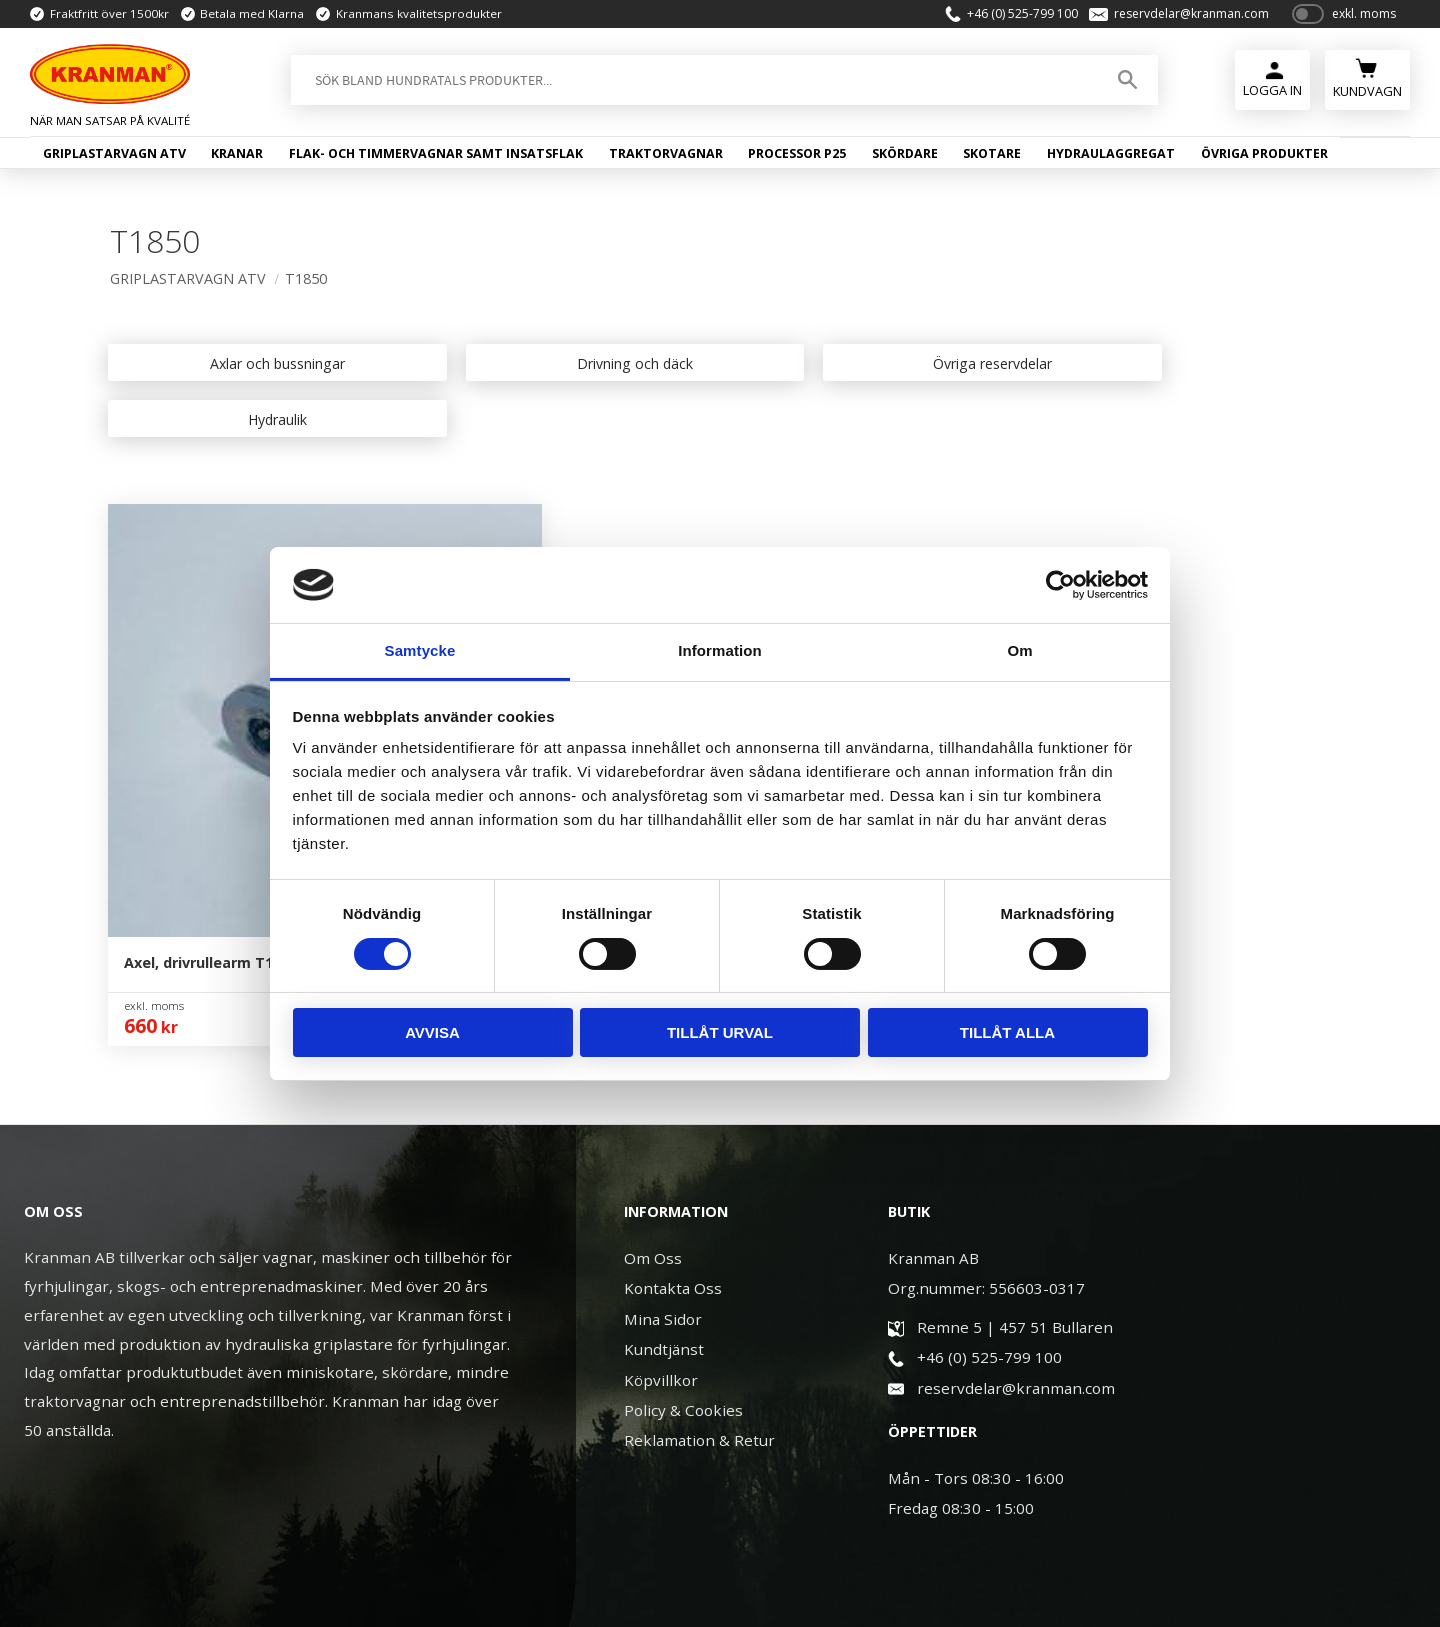  I want to click on Om [tab], so click(1019, 650).